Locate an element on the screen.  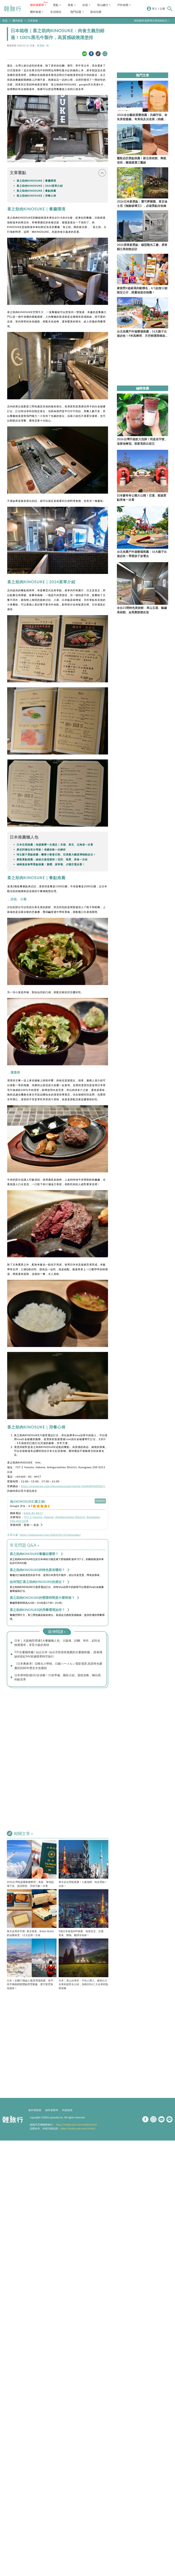
登入 is located at coordinates (154, 8).